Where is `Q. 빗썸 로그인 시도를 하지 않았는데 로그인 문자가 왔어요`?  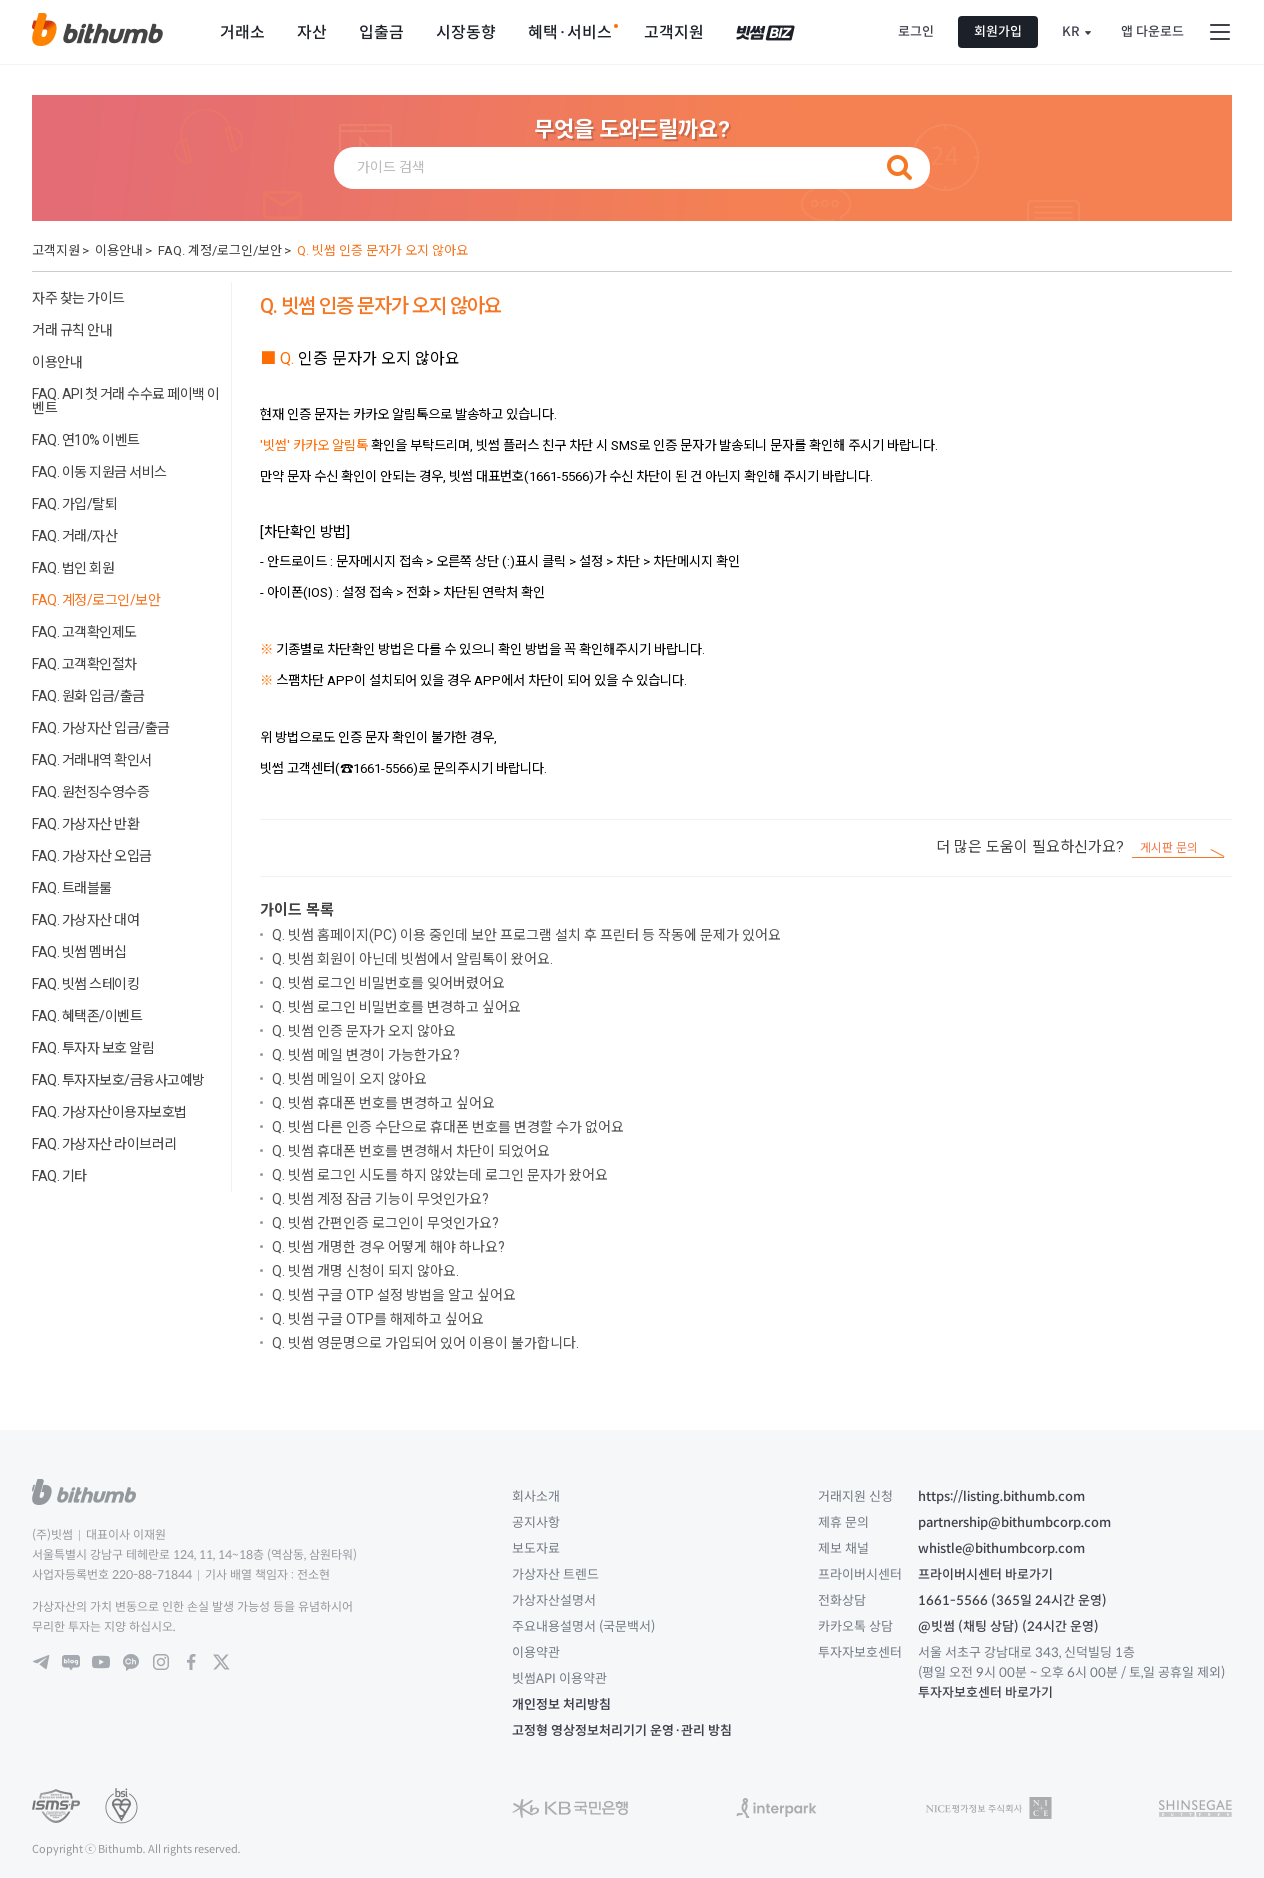 Q. 빗썸 로그인 시도를 하지 않았는데 로그인 문자가 왔어요 is located at coordinates (440, 1175).